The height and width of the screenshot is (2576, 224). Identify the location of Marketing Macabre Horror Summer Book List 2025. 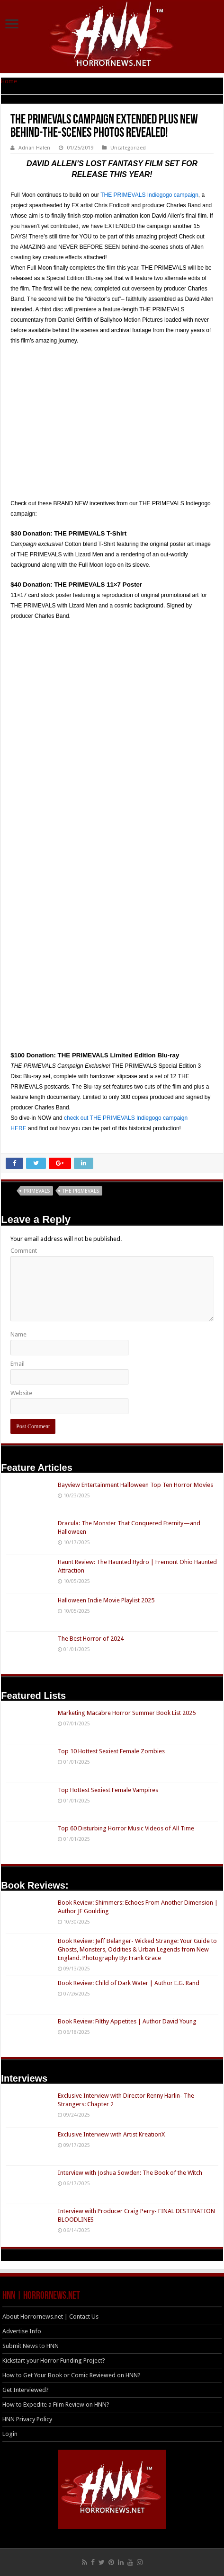
(127, 1712).